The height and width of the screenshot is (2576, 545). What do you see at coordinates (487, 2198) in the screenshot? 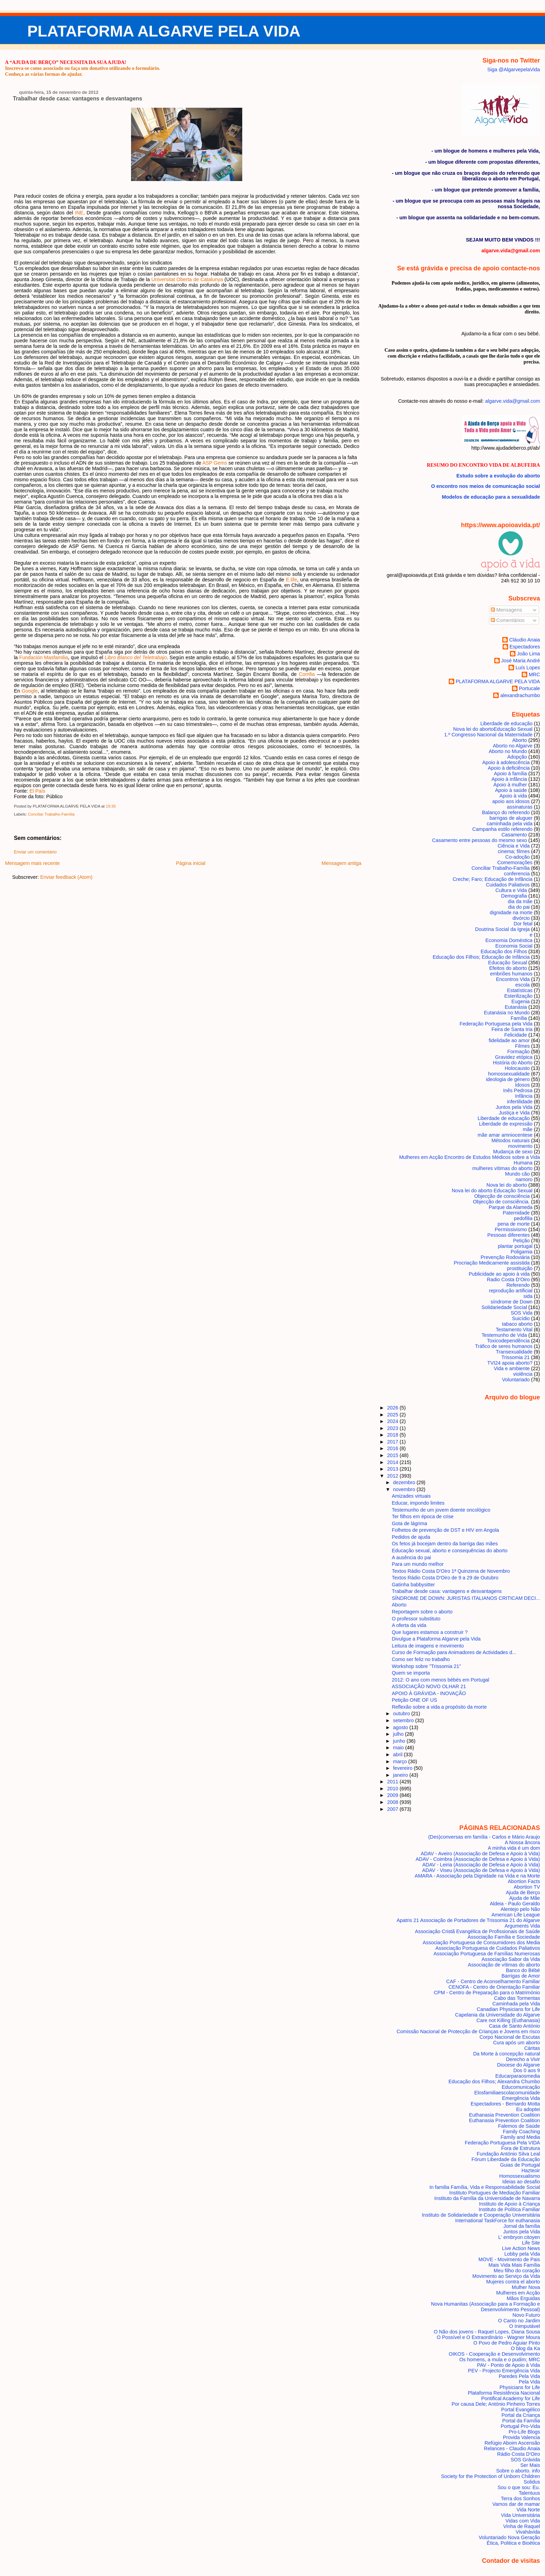
I see `Instituto da Família da Universidade de Navarra` at bounding box center [487, 2198].